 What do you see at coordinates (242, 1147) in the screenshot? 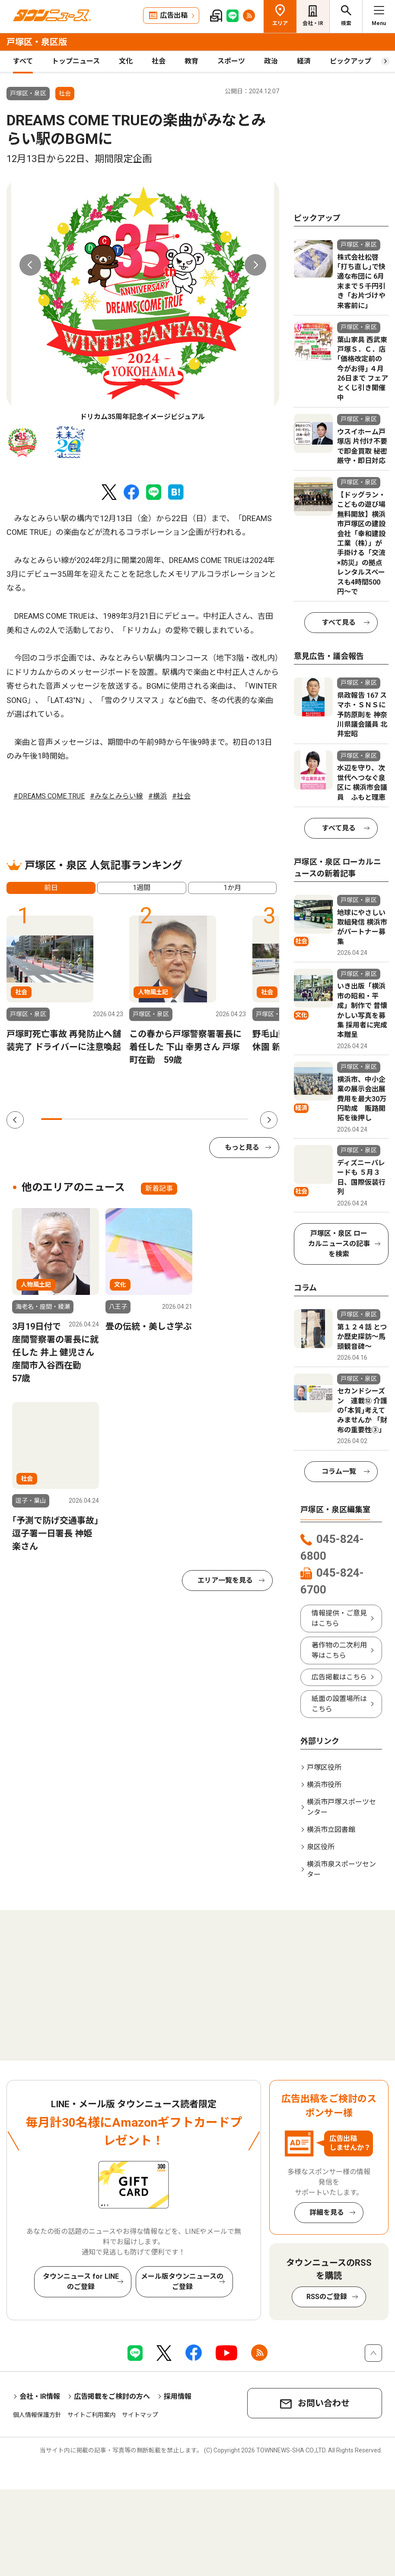
I see `もっと見る` at bounding box center [242, 1147].